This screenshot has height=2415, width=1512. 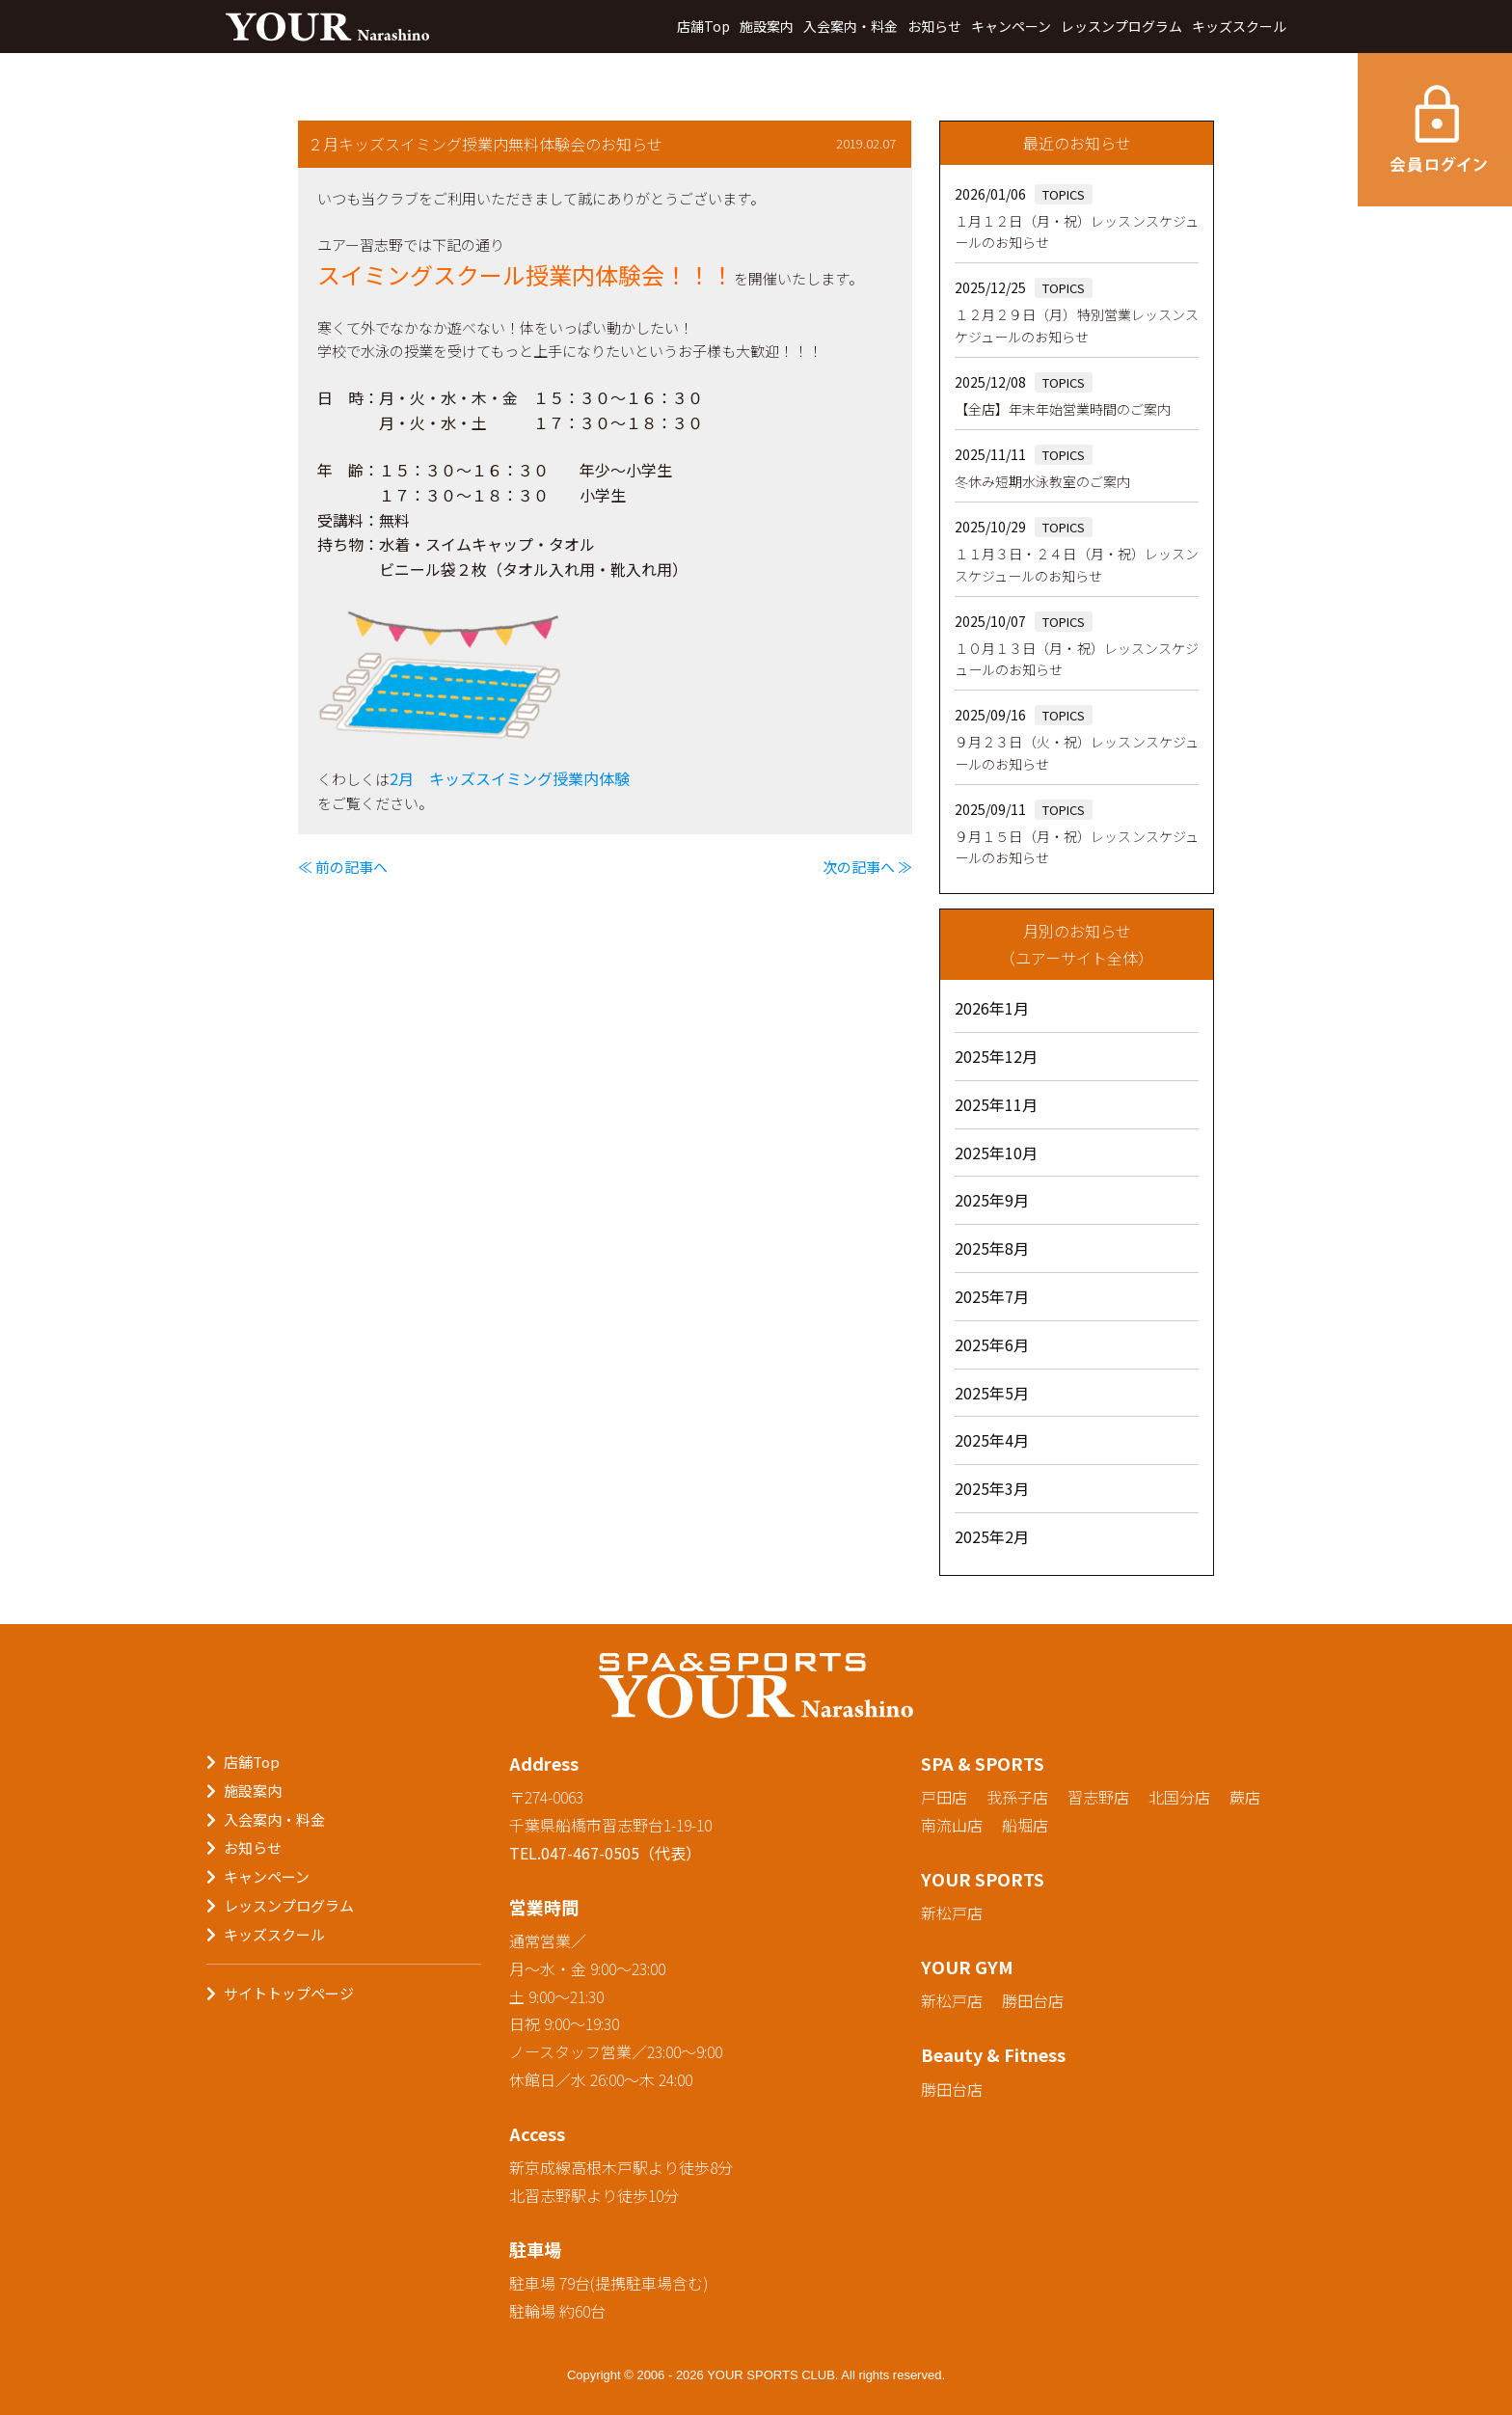 I want to click on お知らせ, so click(x=934, y=26).